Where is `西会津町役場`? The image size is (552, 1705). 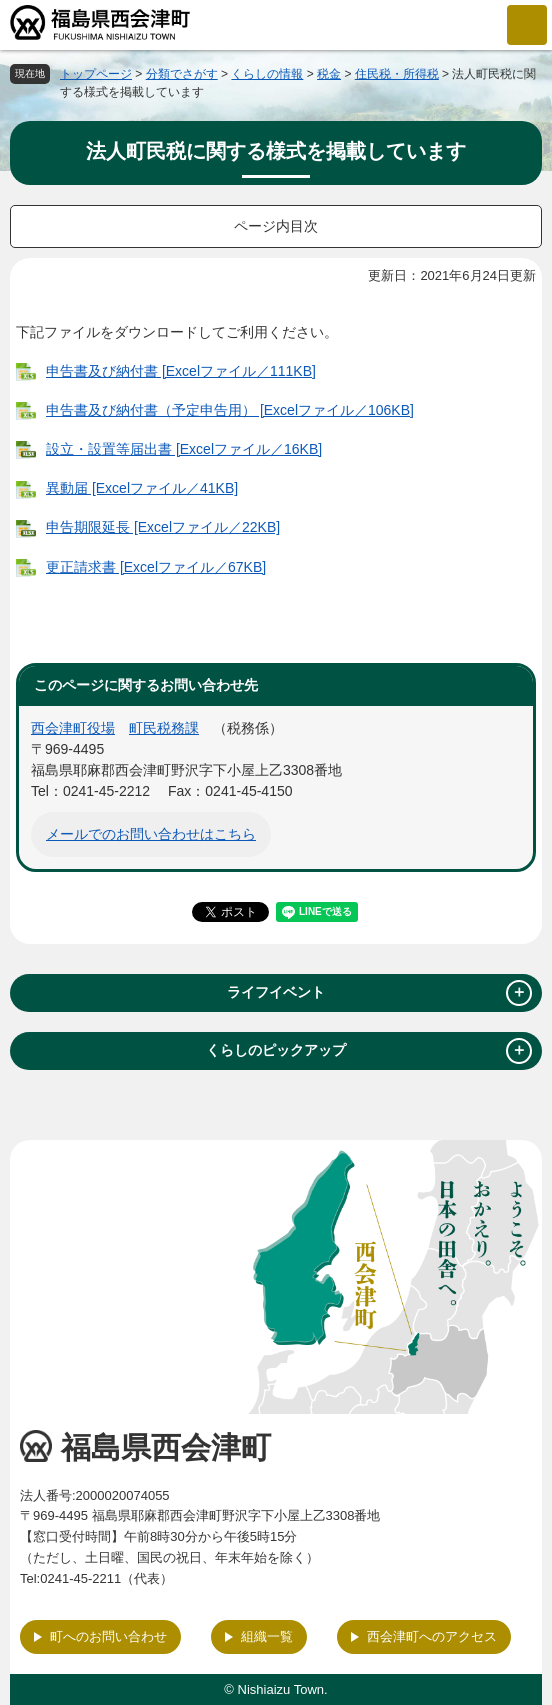 西会津町役場 is located at coordinates (73, 728).